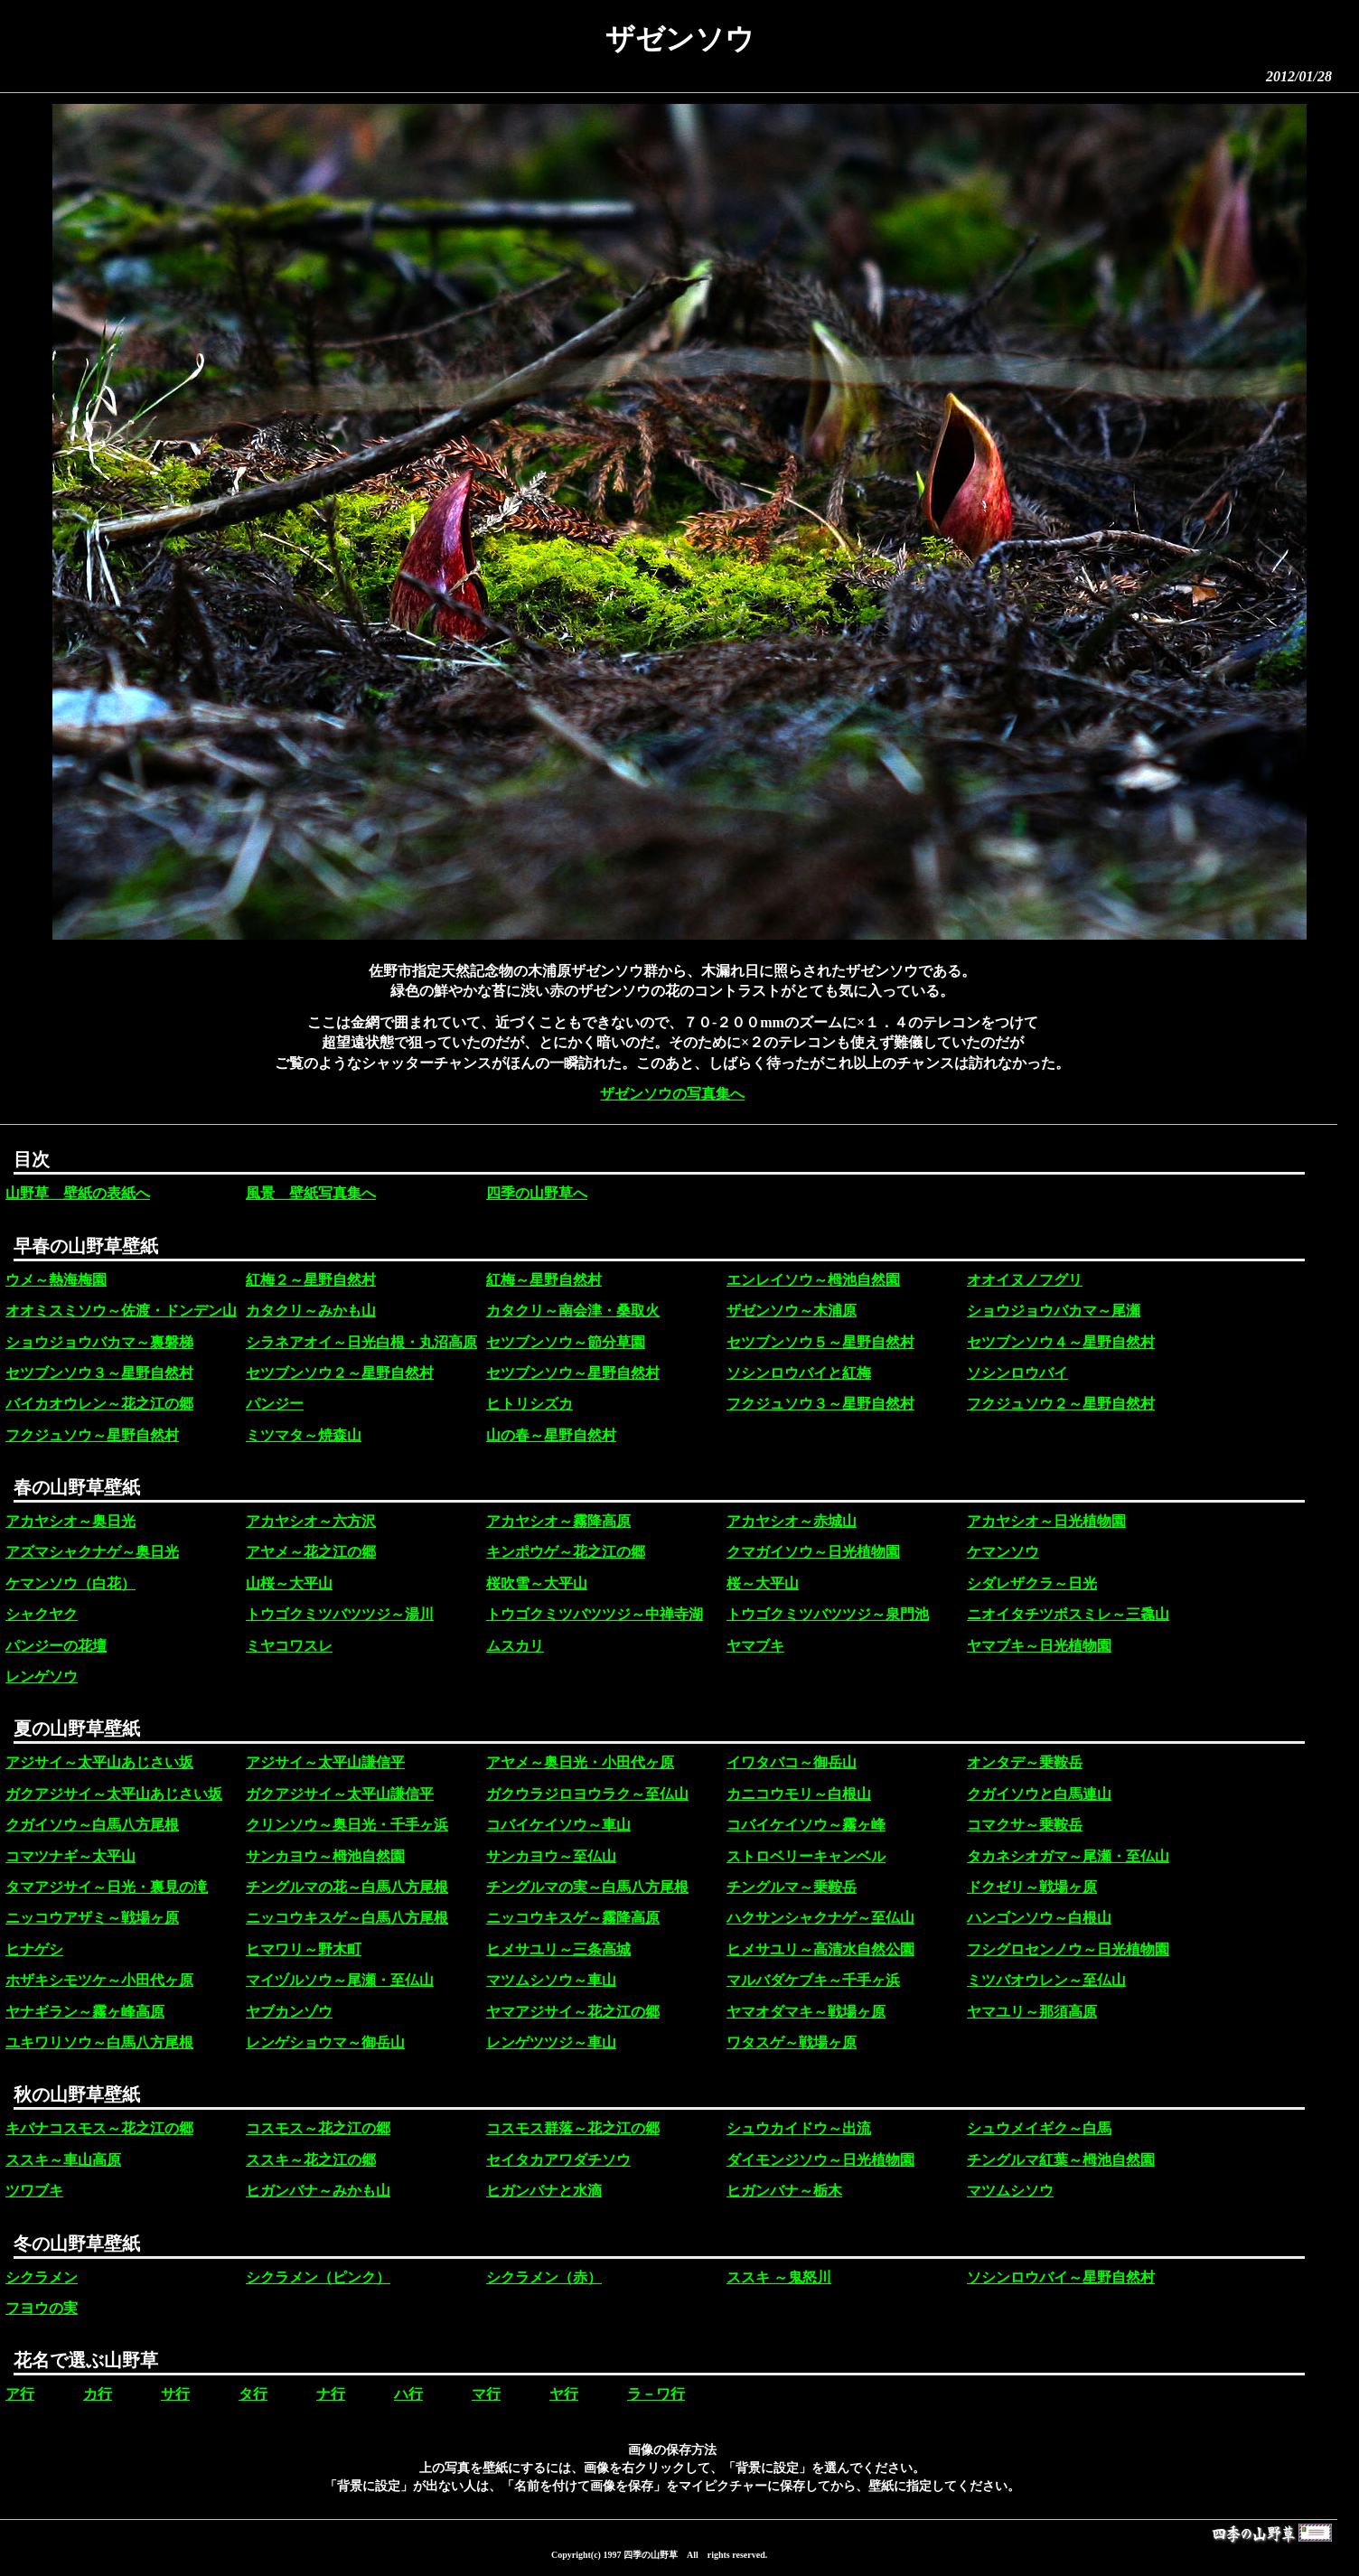  Describe the element at coordinates (175, 2394) in the screenshot. I see `サ行` at that location.